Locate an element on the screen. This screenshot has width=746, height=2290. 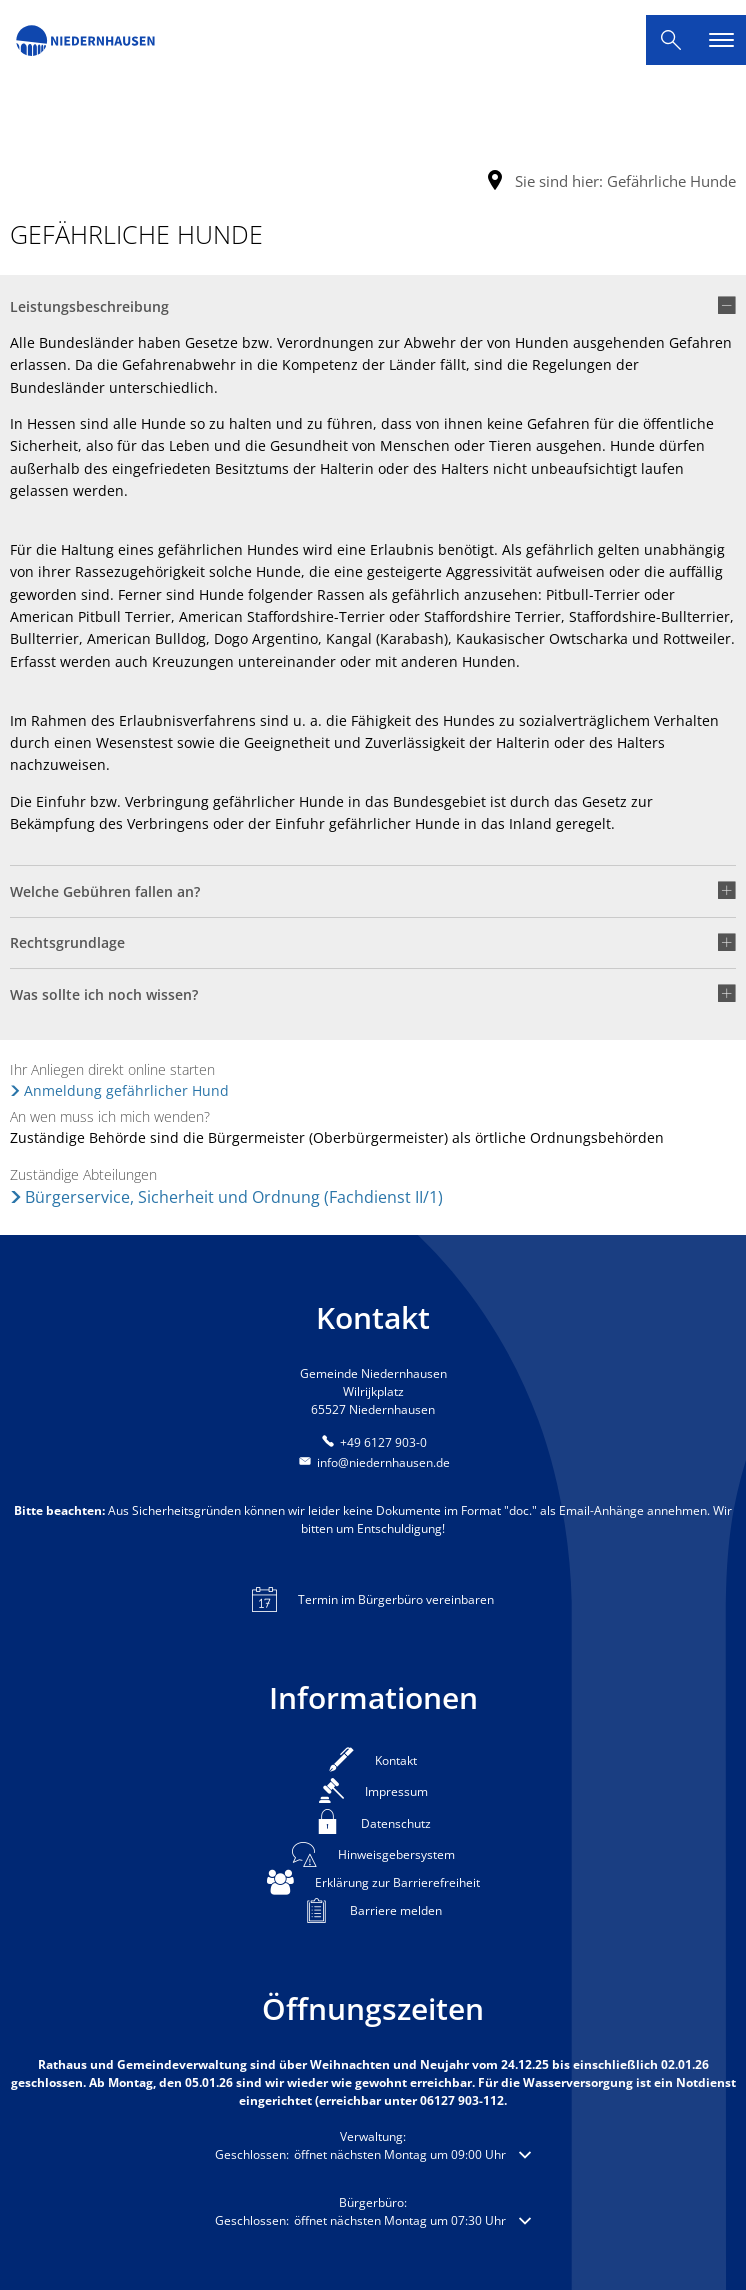
[button] is located at coordinates (373, 313).